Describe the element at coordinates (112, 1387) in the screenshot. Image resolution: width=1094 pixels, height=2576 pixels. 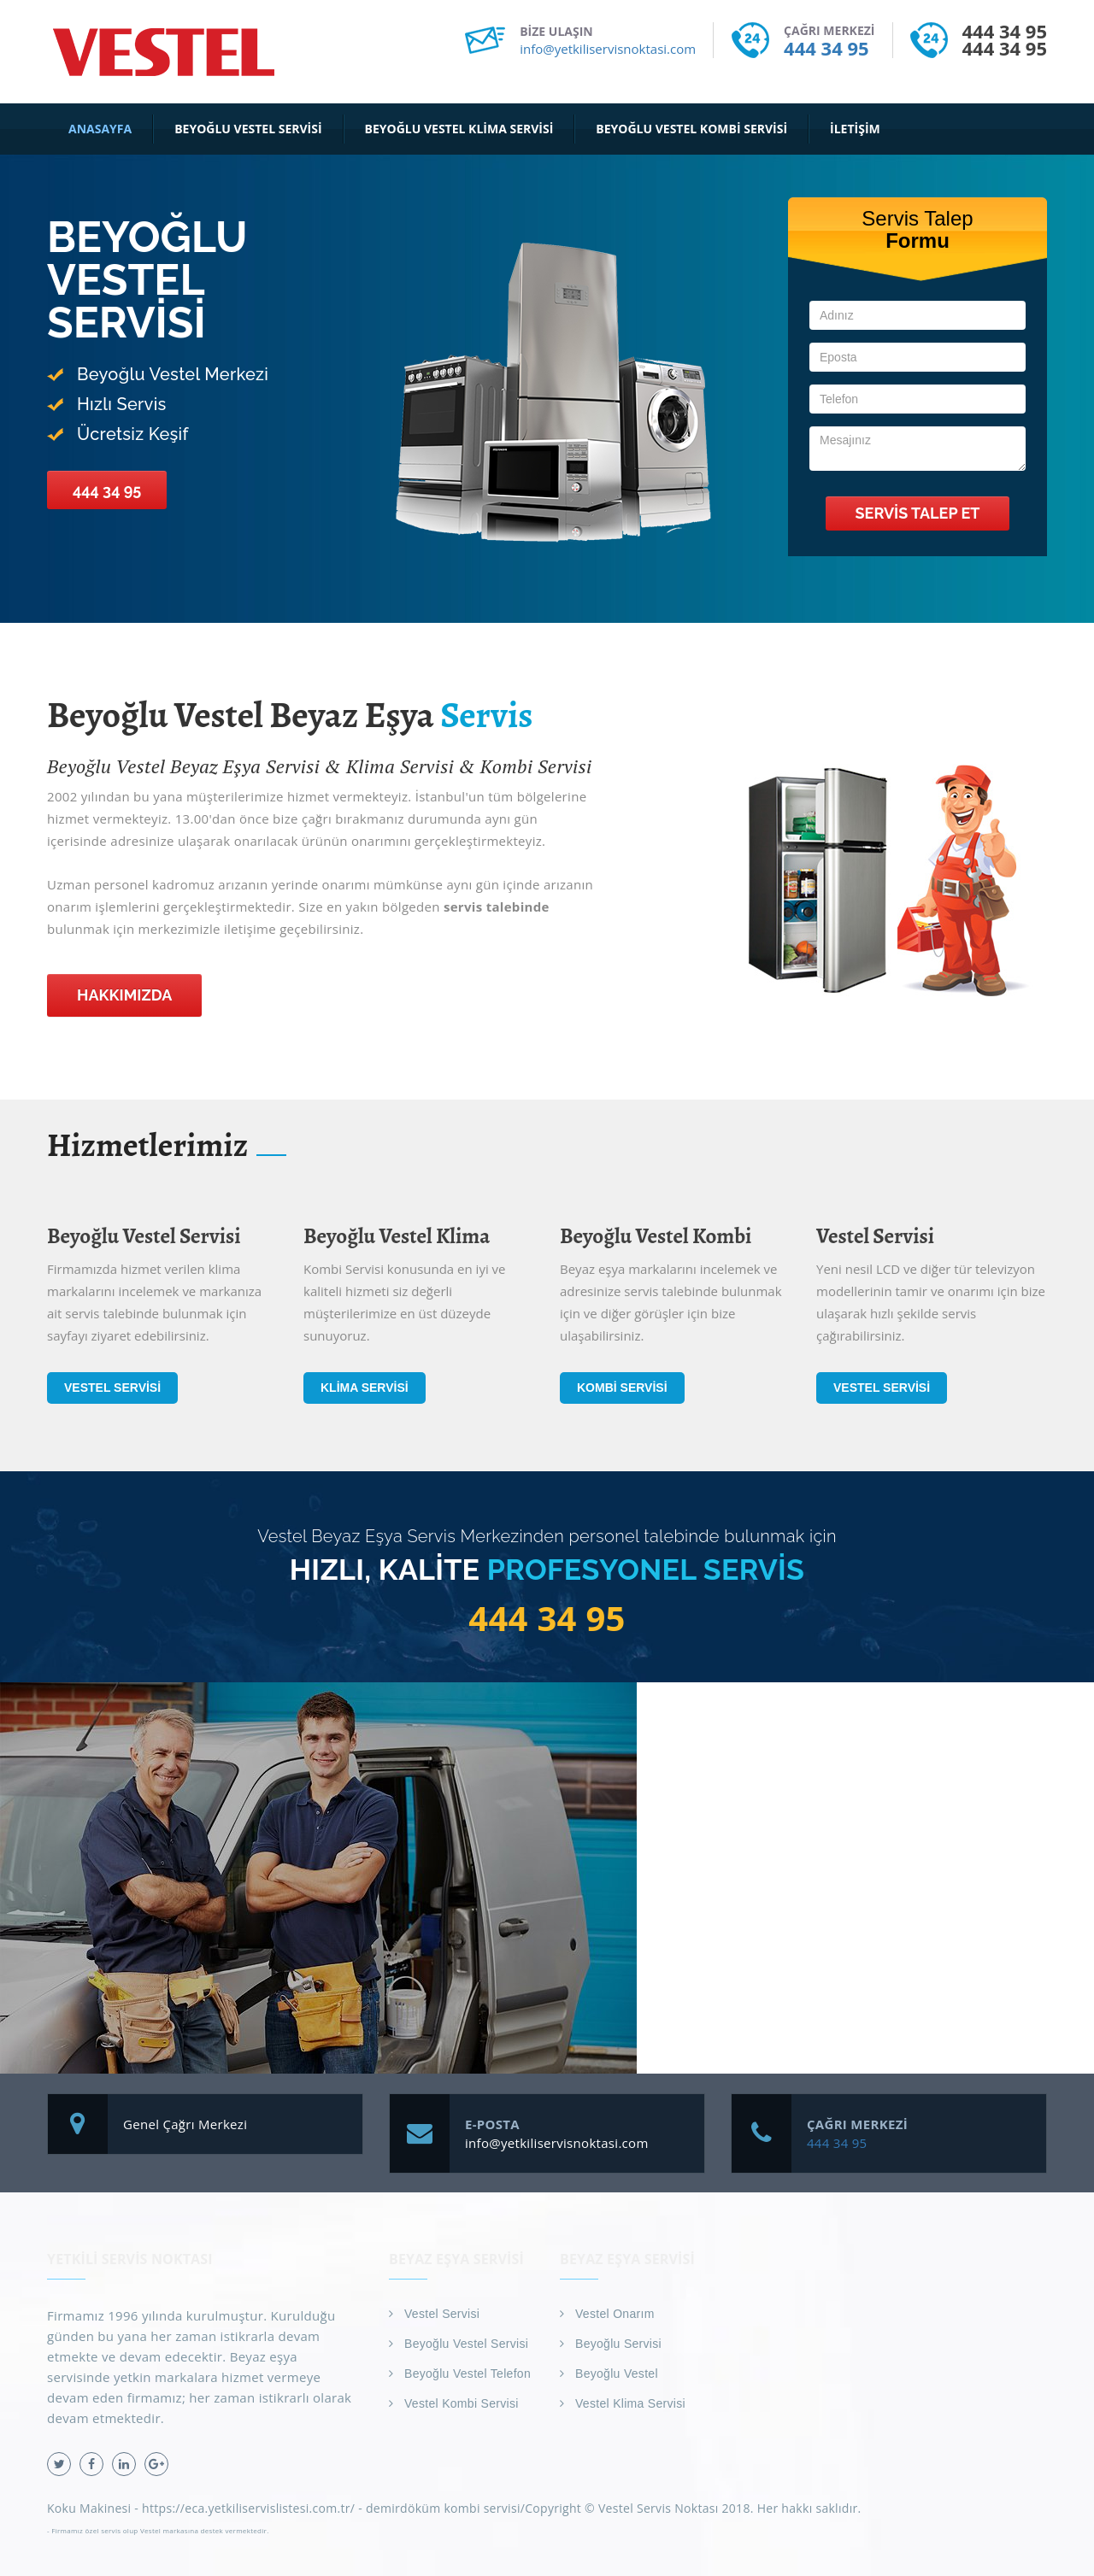
I see `Vestel Servisi` at that location.